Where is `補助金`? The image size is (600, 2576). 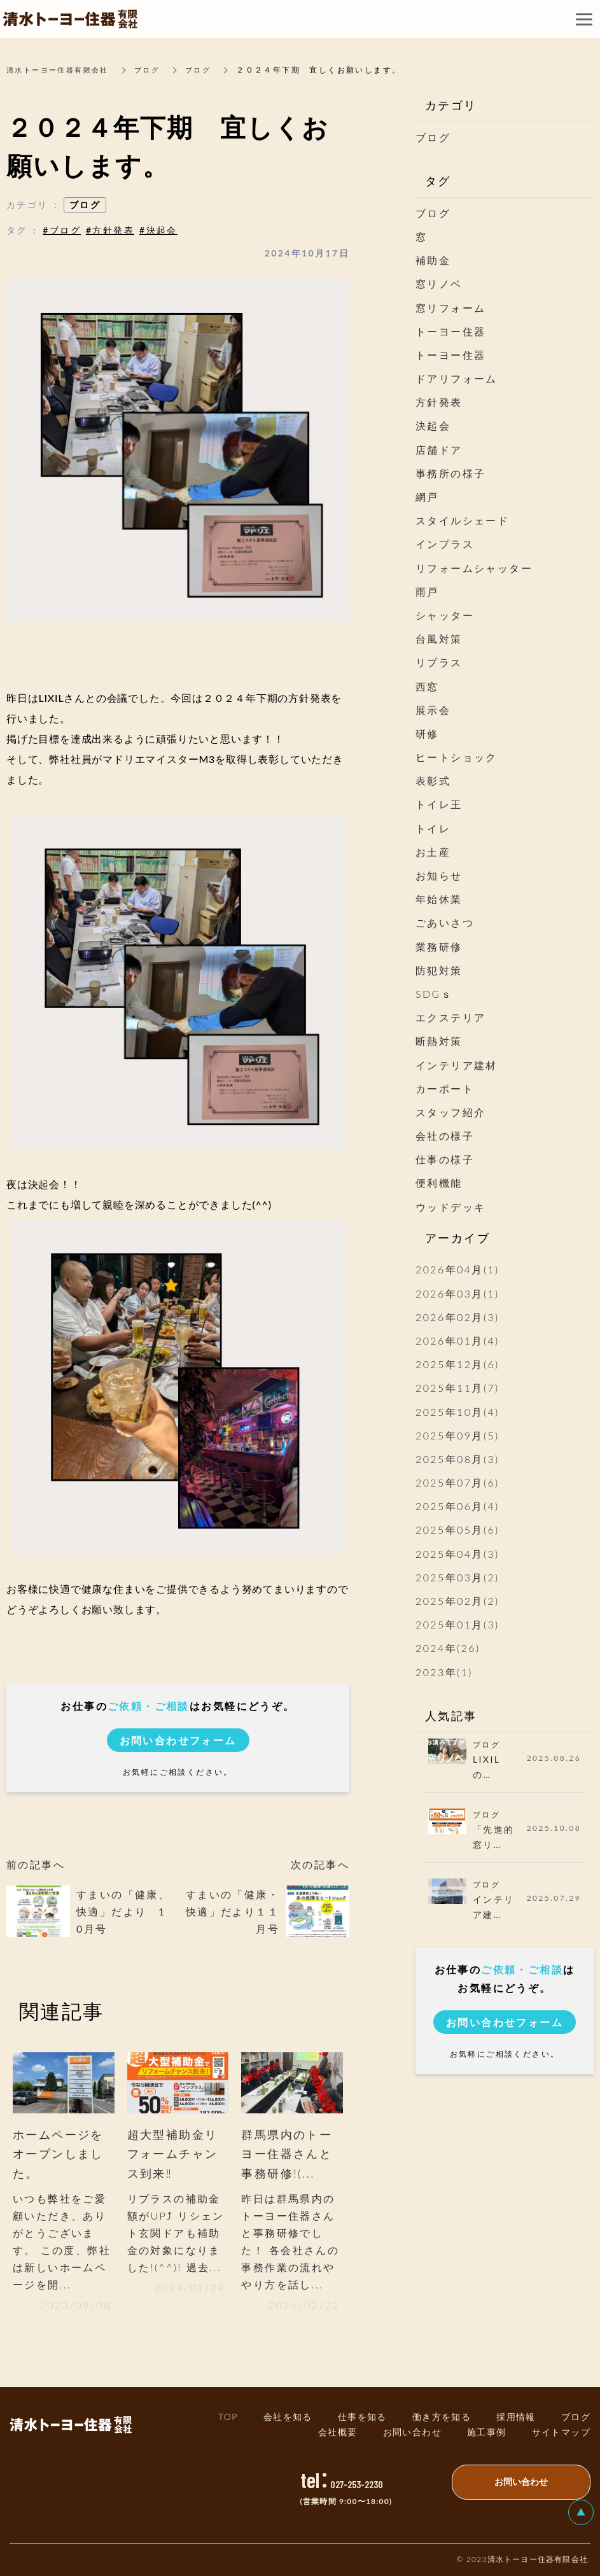 補助金 is located at coordinates (432, 260).